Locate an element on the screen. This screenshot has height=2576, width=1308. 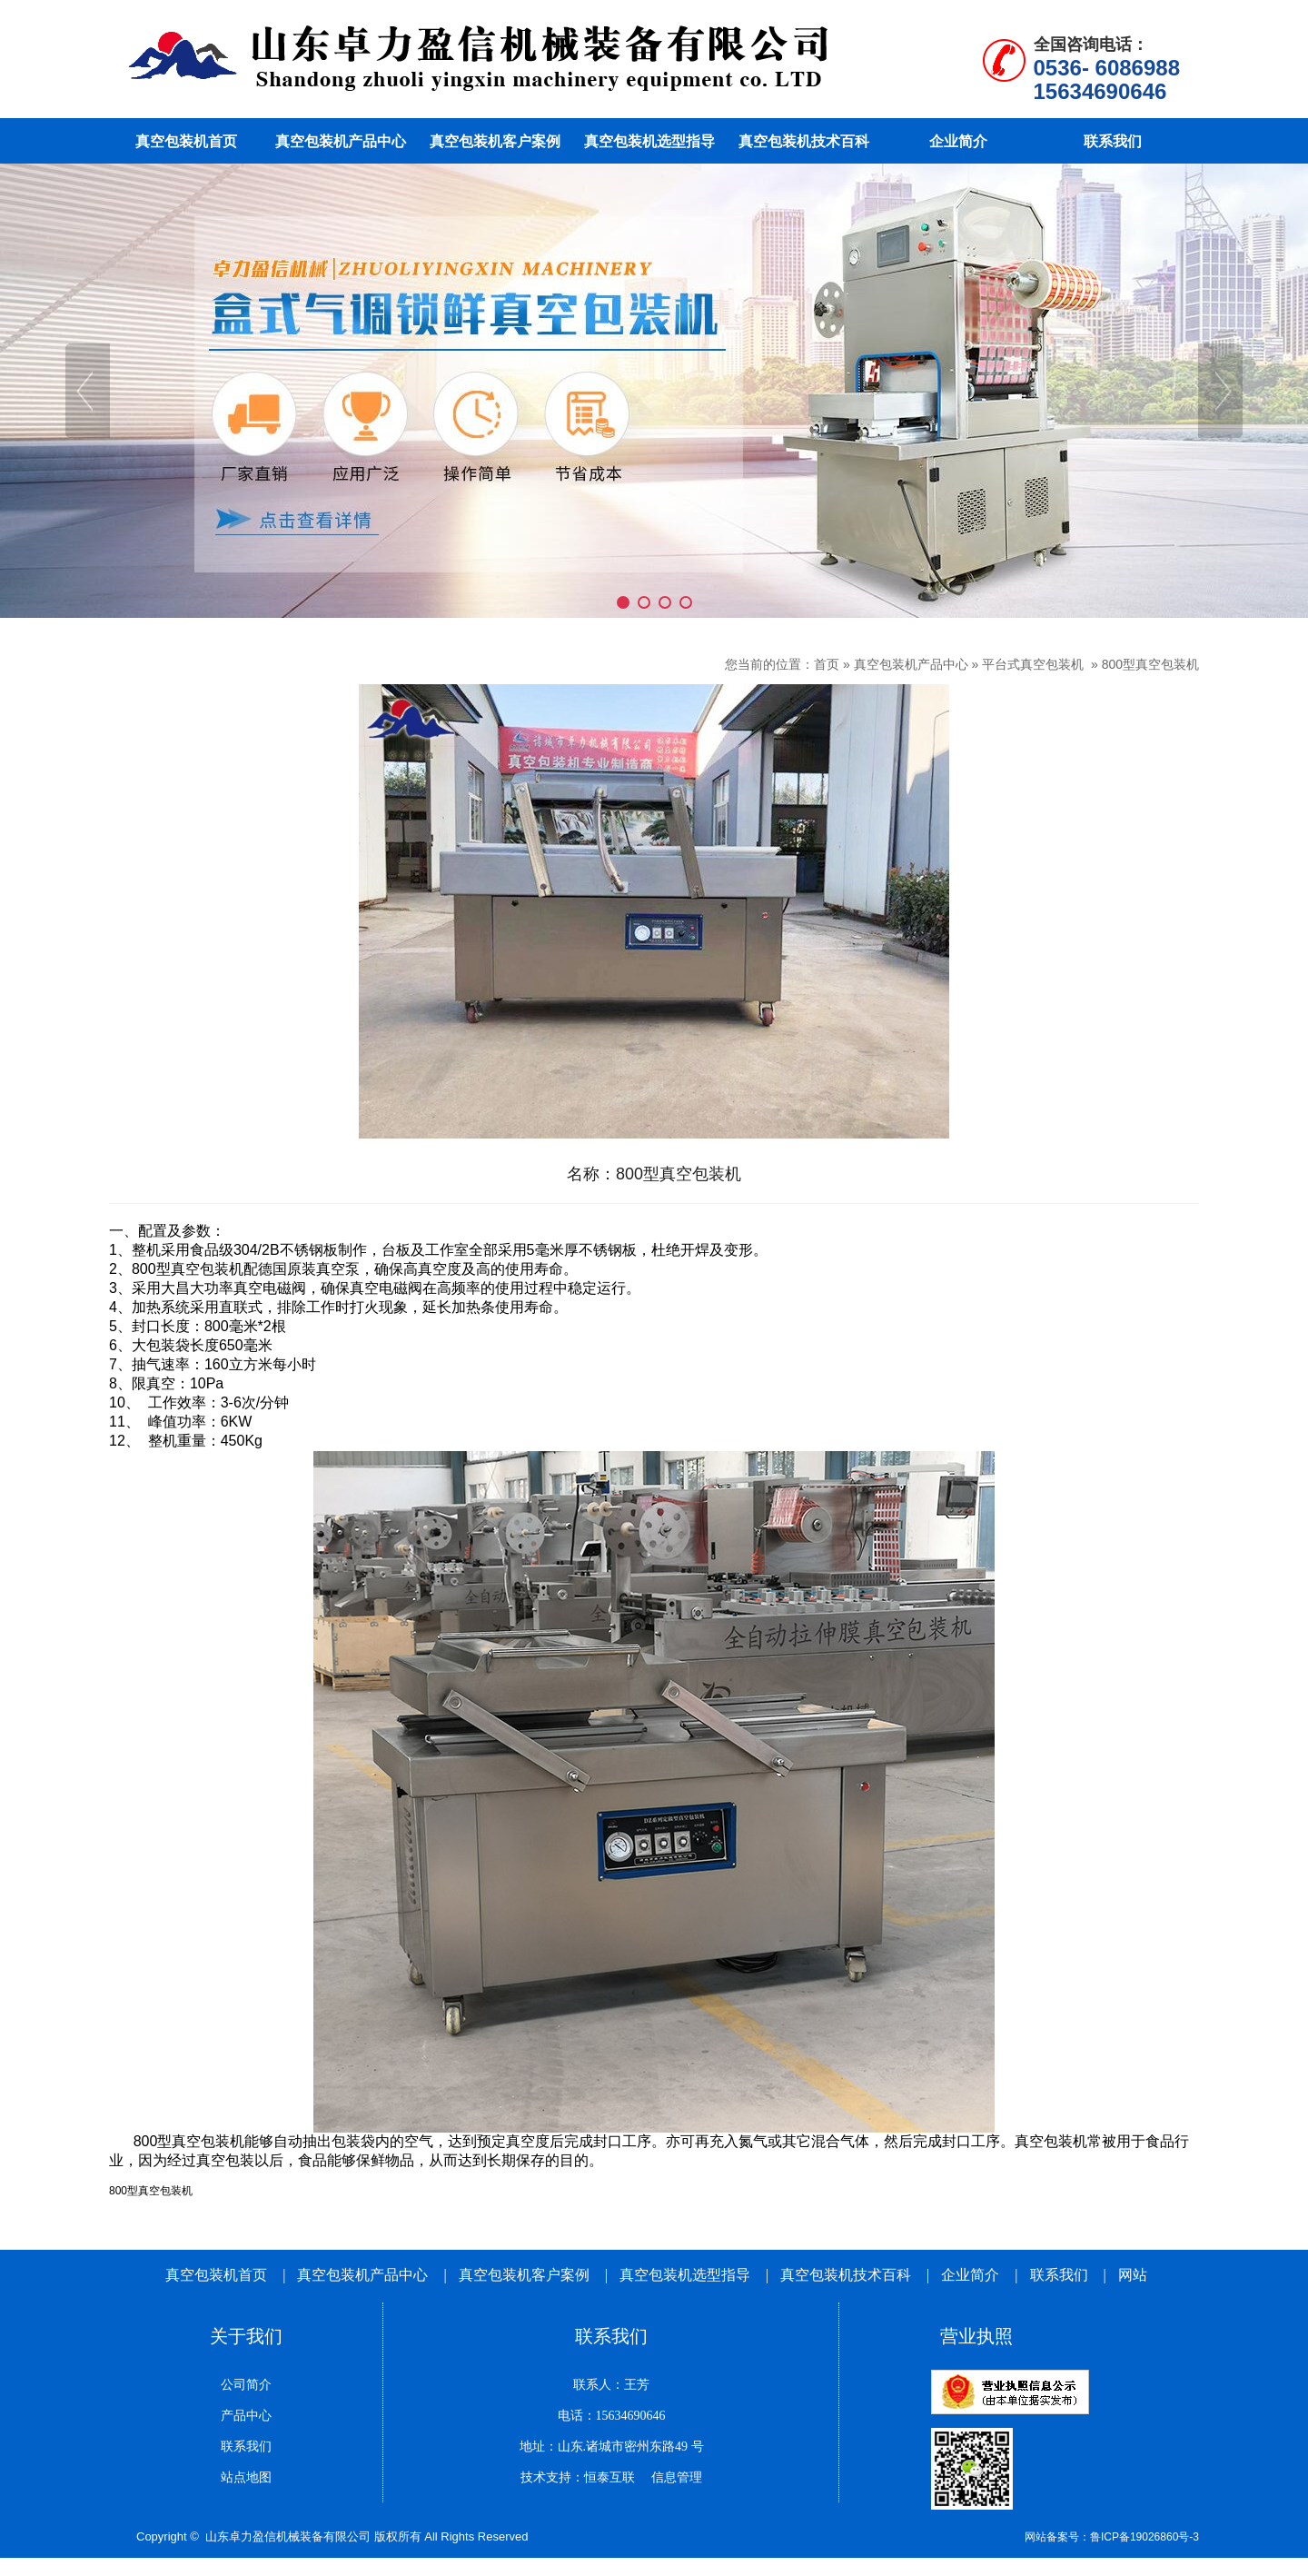
营业执照 is located at coordinates (976, 2336).